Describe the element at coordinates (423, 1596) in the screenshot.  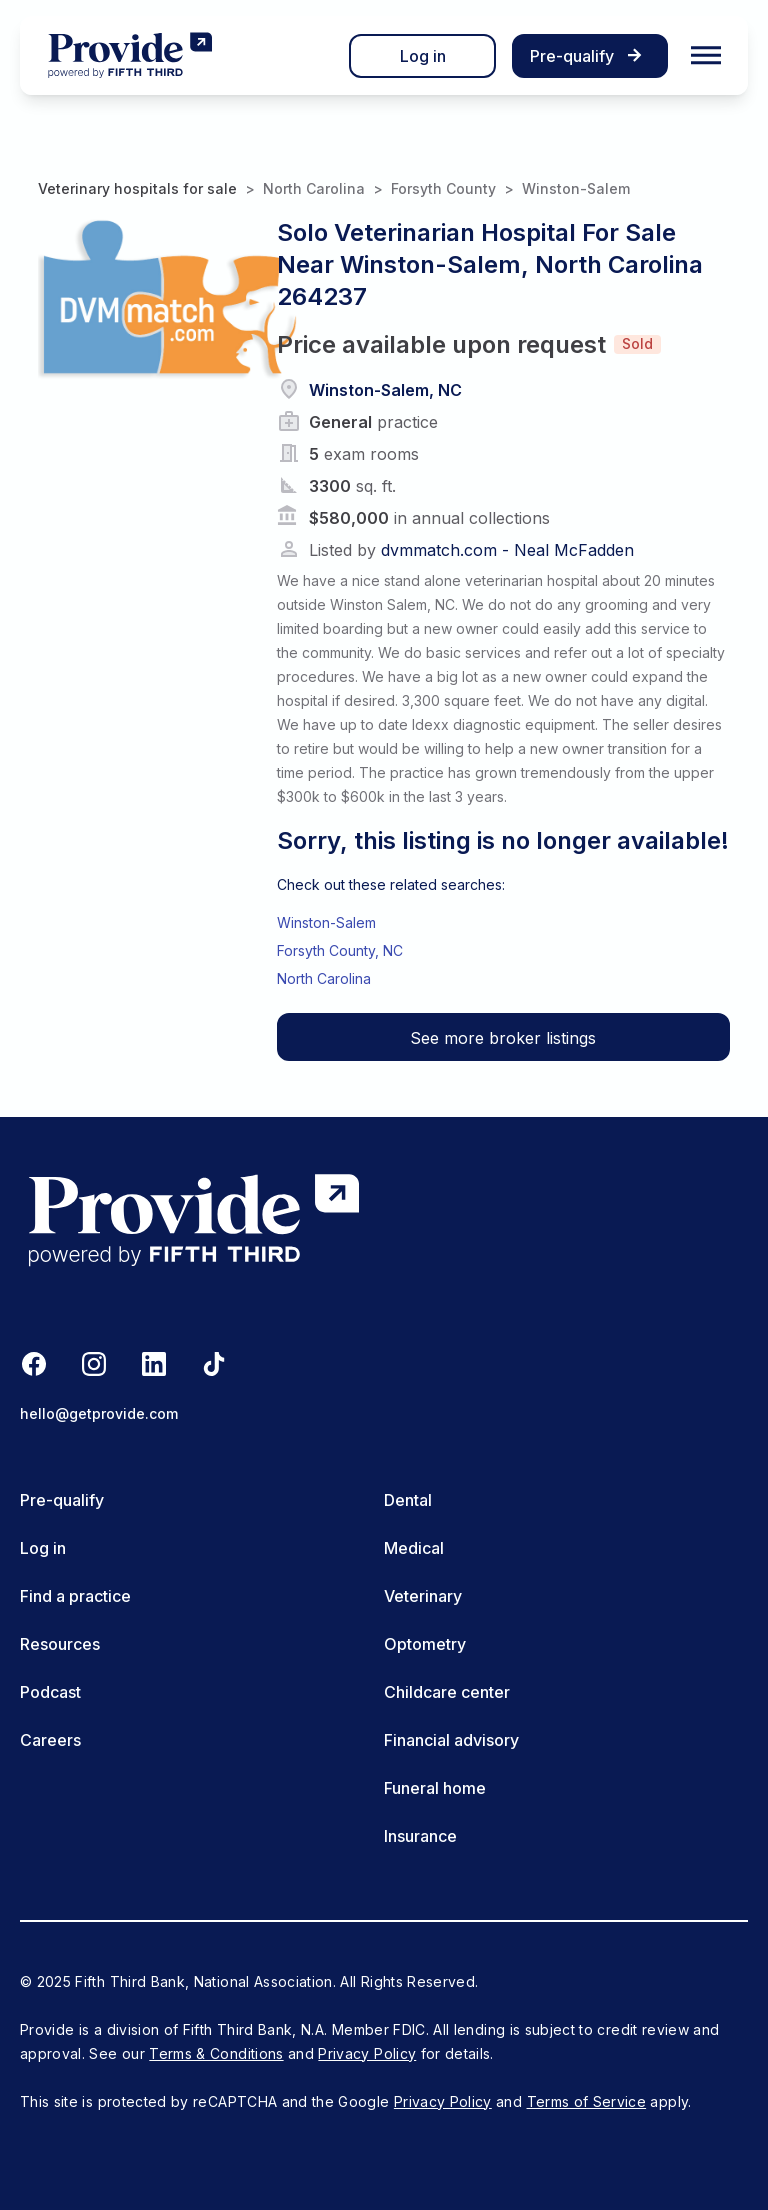
I see `Veterinary` at that location.